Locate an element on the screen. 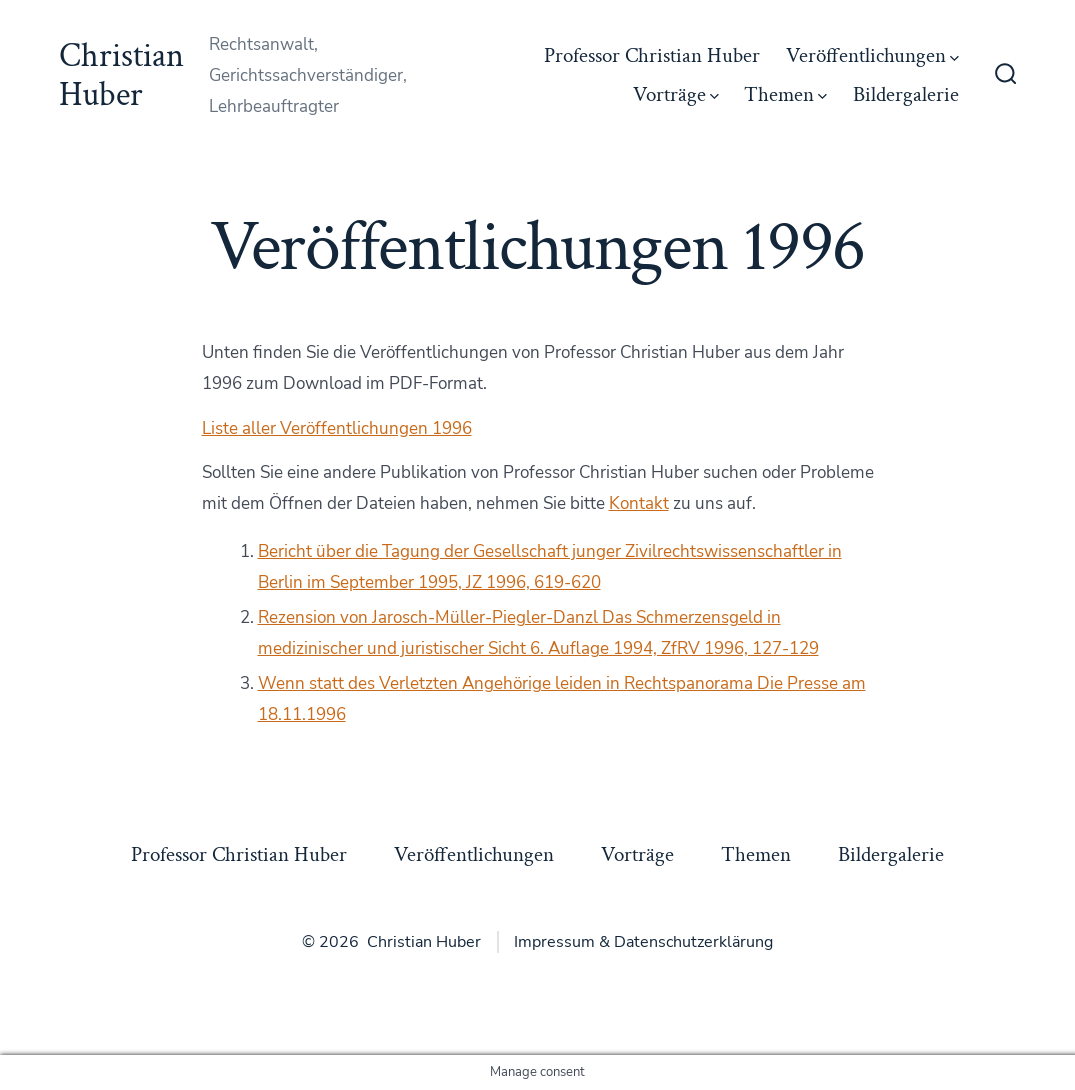 The image size is (1075, 1090). Veröffentlichungen is located at coordinates (872, 55).